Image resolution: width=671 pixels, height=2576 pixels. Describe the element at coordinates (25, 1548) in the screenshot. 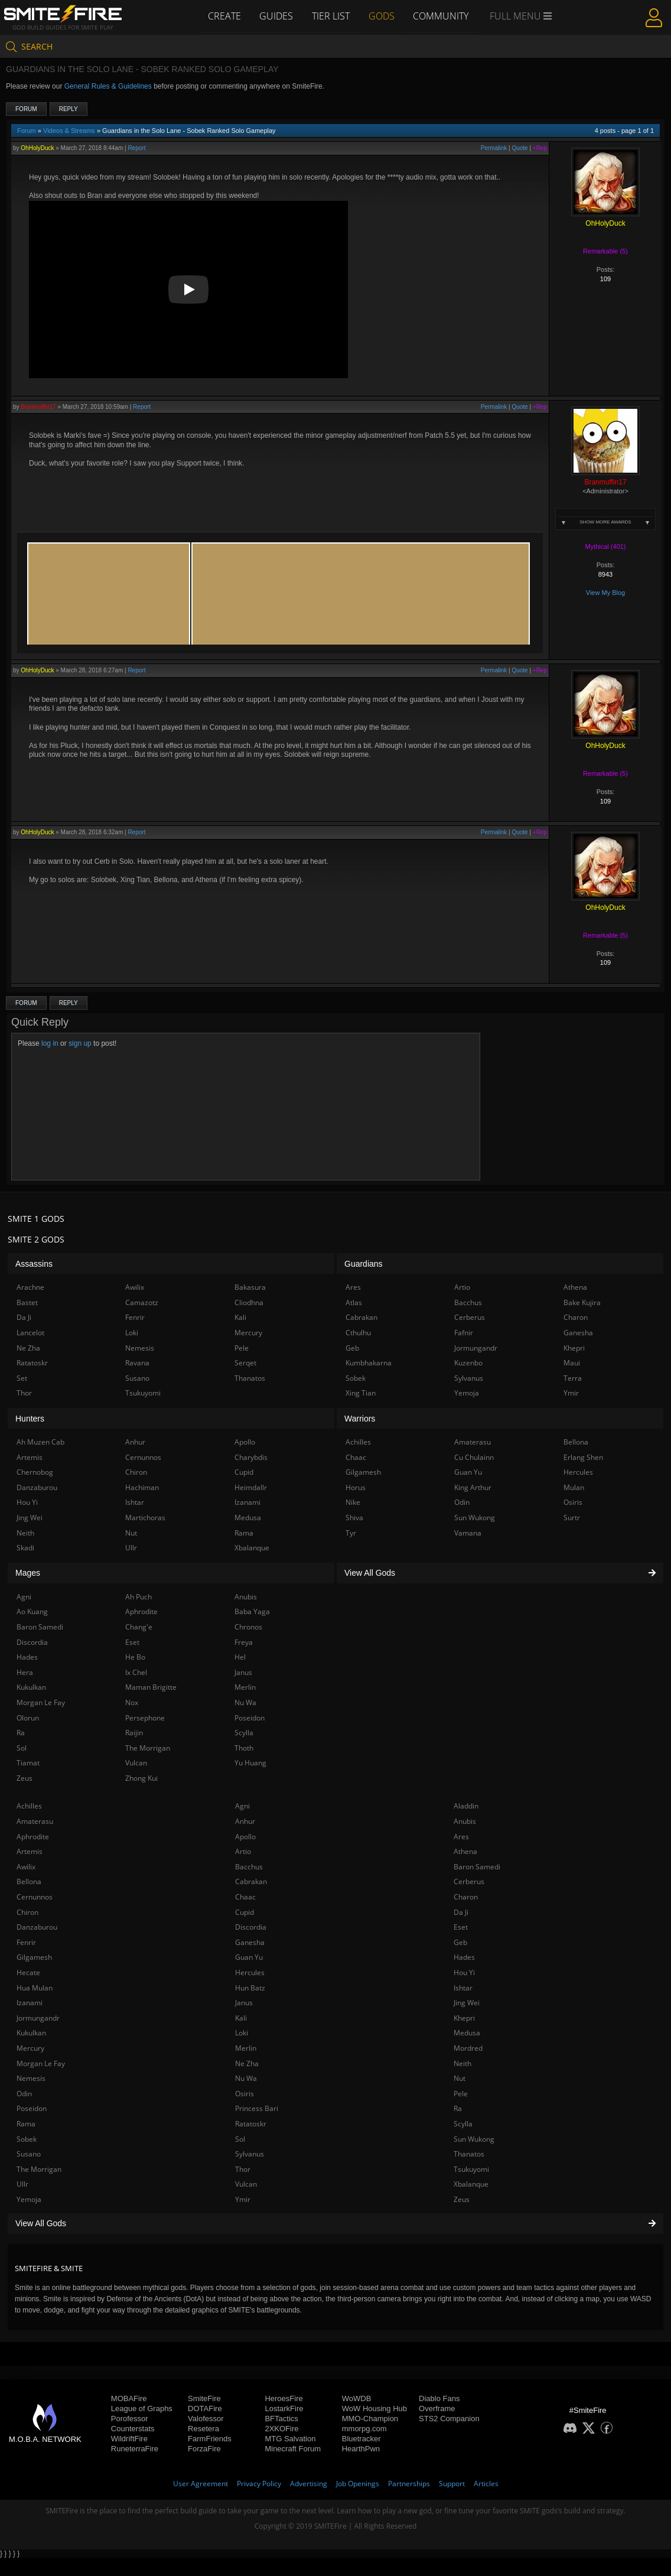

I see `Skadi` at that location.